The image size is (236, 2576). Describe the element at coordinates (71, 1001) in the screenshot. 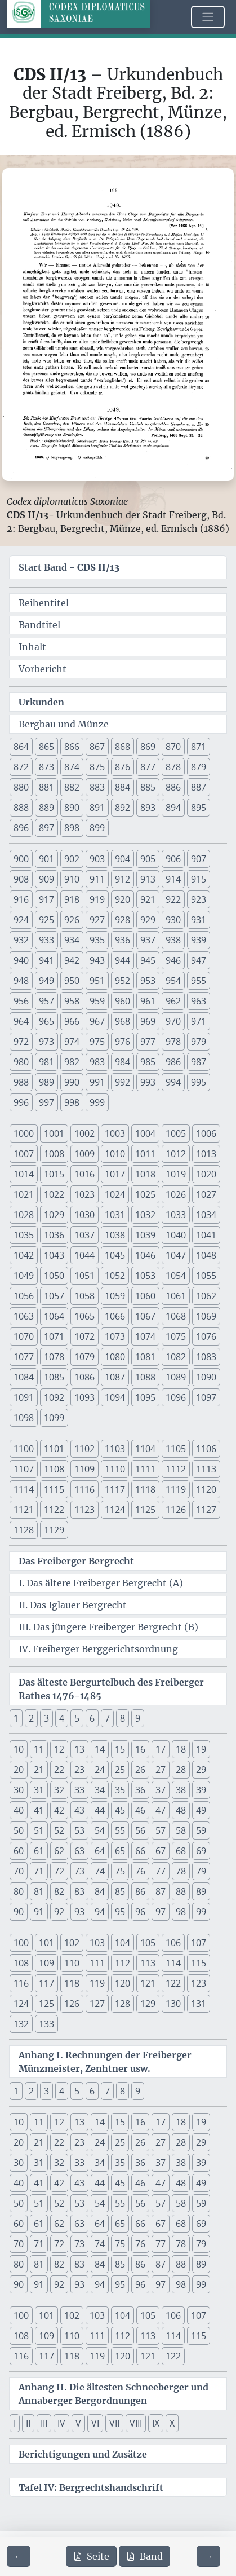

I see `958 [button]` at that location.